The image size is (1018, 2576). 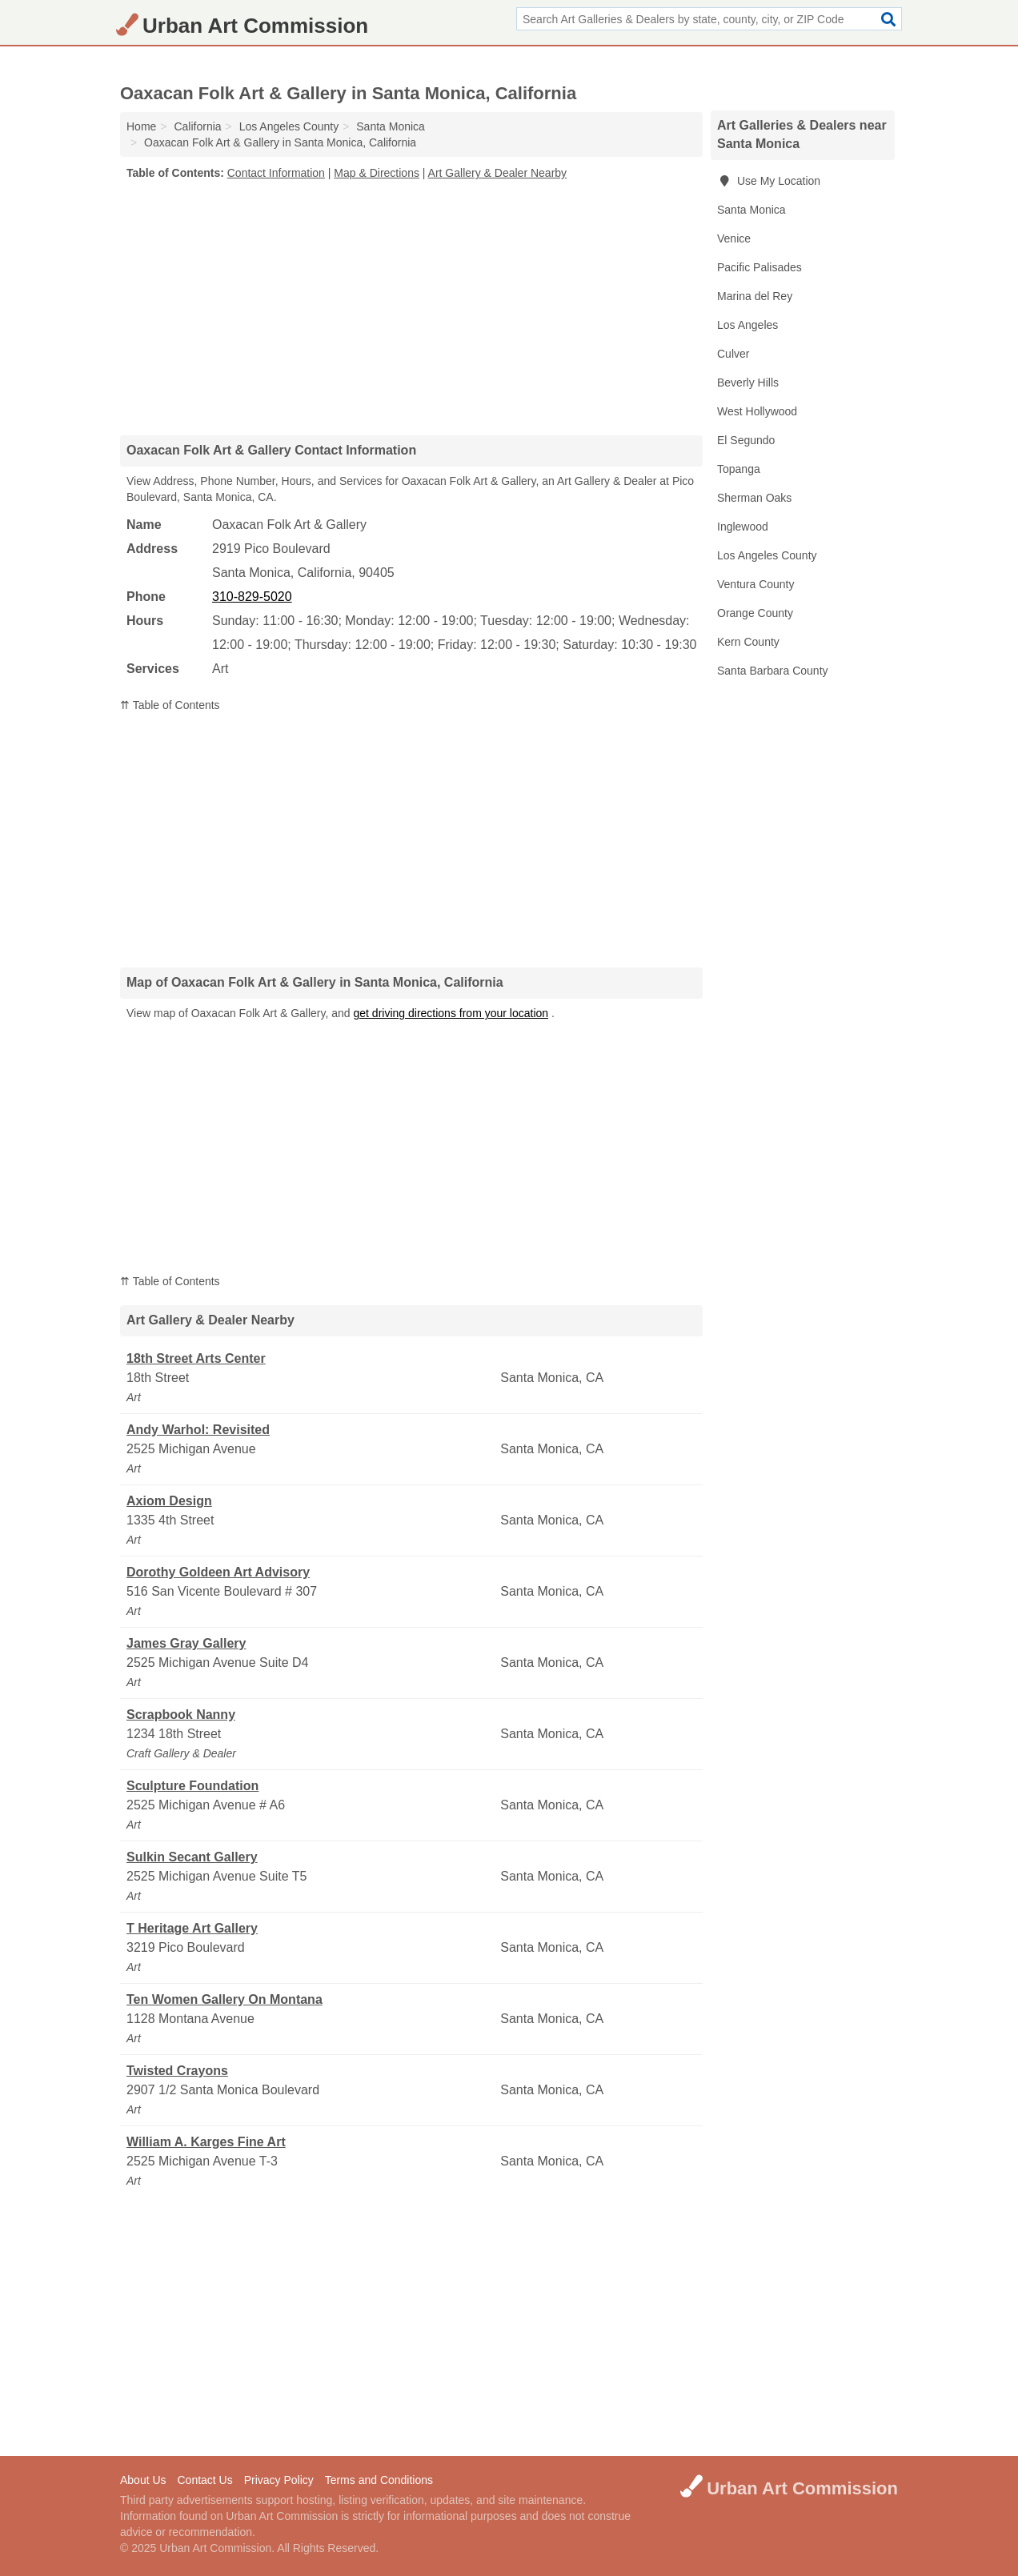 What do you see at coordinates (754, 497) in the screenshot?
I see `Sherman Oaks` at bounding box center [754, 497].